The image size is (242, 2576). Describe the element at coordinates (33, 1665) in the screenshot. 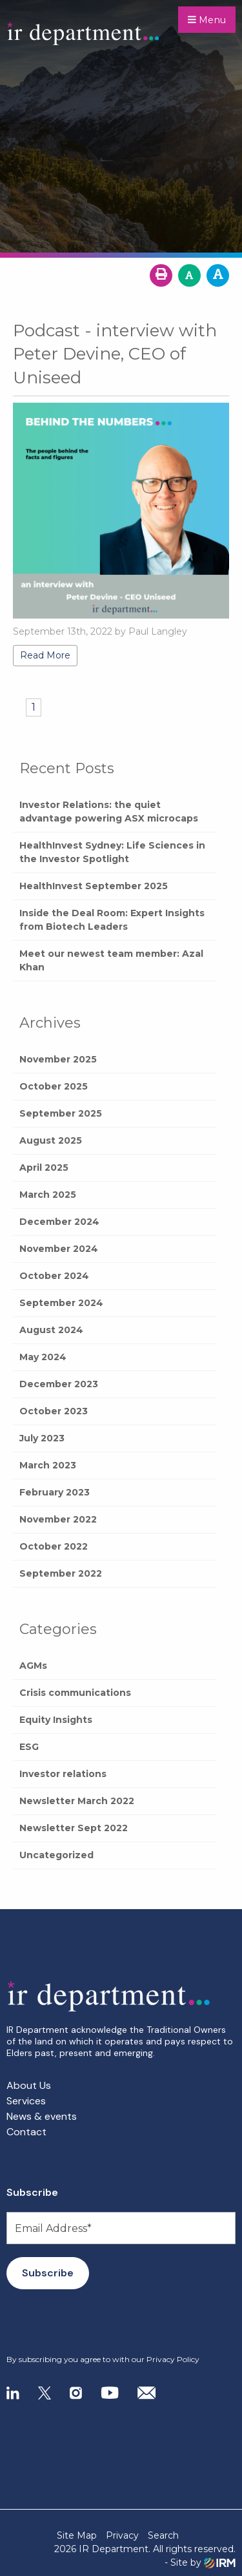

I see `AGMs` at that location.